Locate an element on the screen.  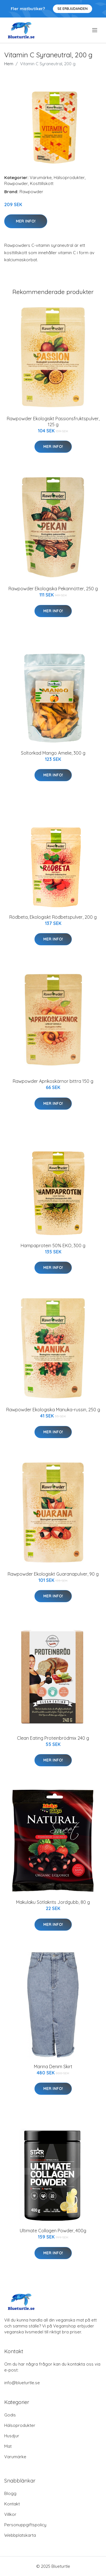
Webbplatskarta is located at coordinates (20, 2535).